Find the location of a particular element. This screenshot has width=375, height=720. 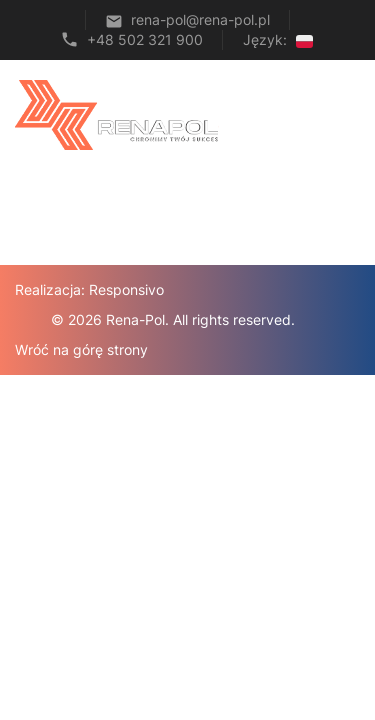

Język: is located at coordinates (278, 39).